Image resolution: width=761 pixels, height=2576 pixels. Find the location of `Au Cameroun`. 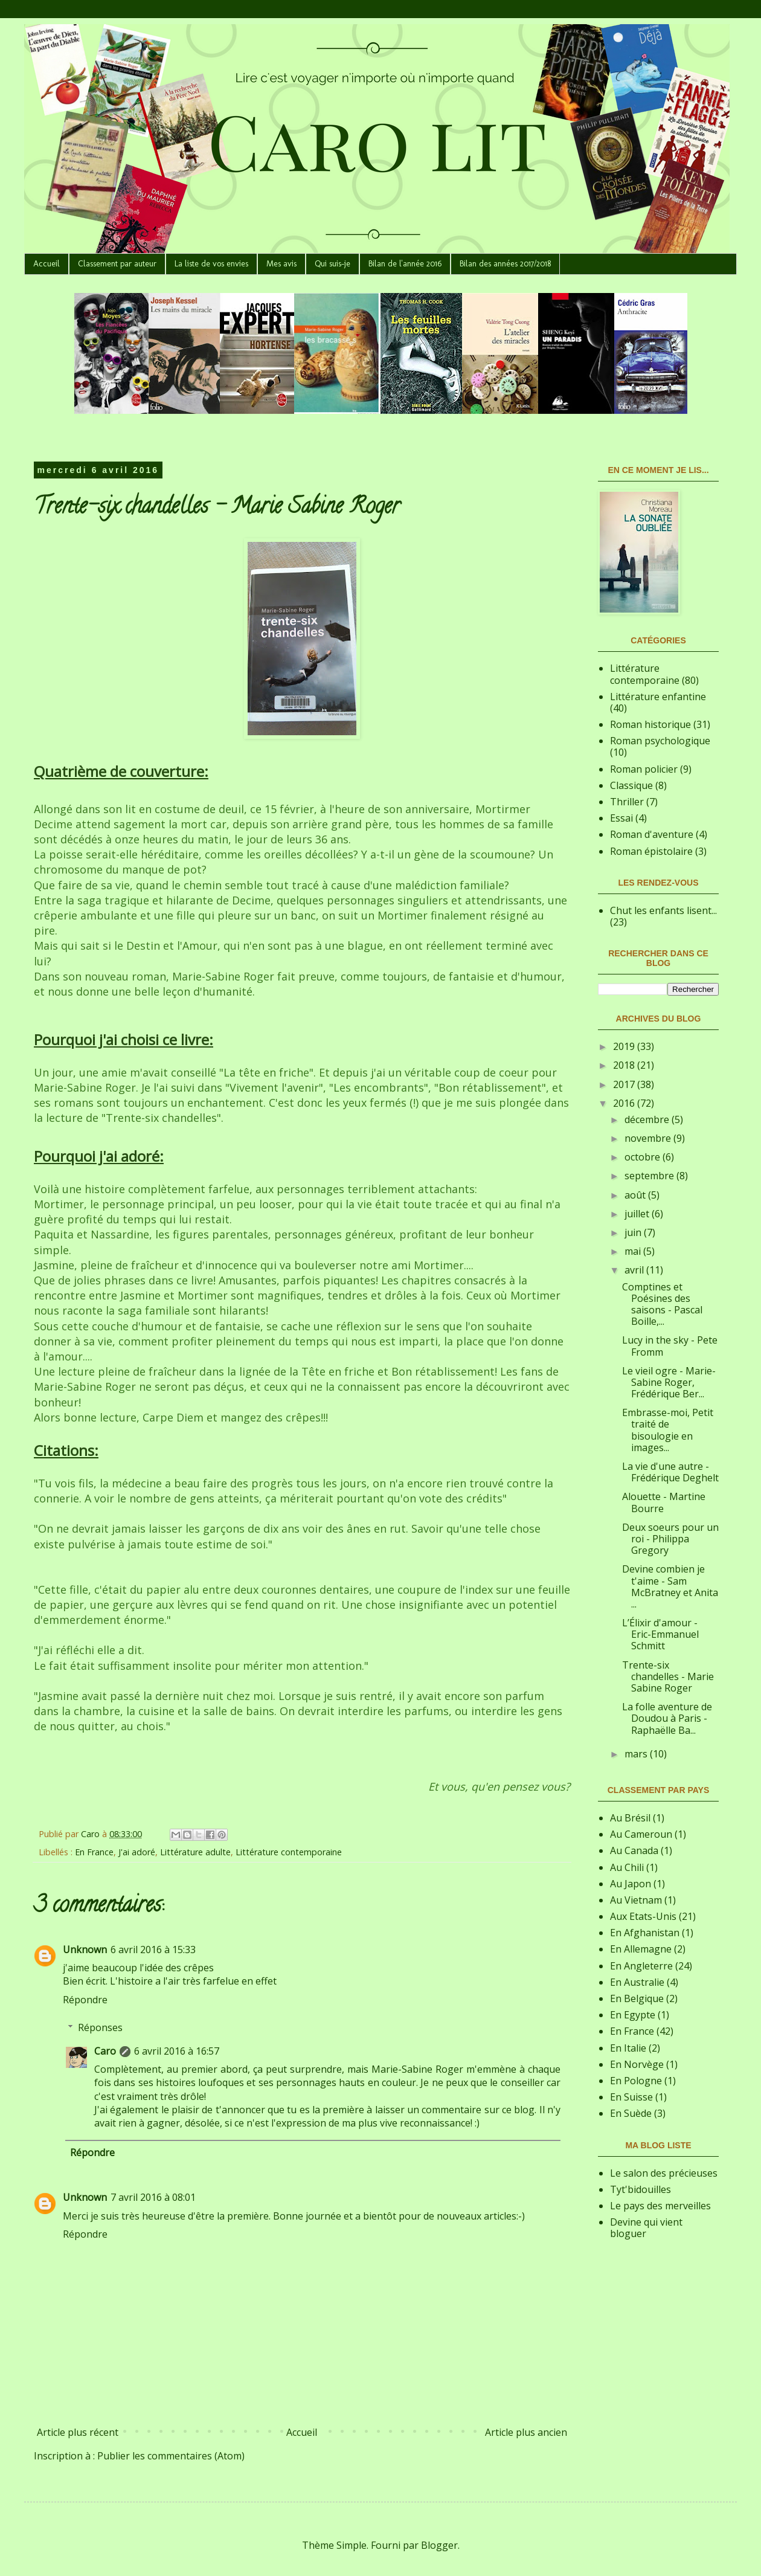

Au Cameroun is located at coordinates (641, 1834).